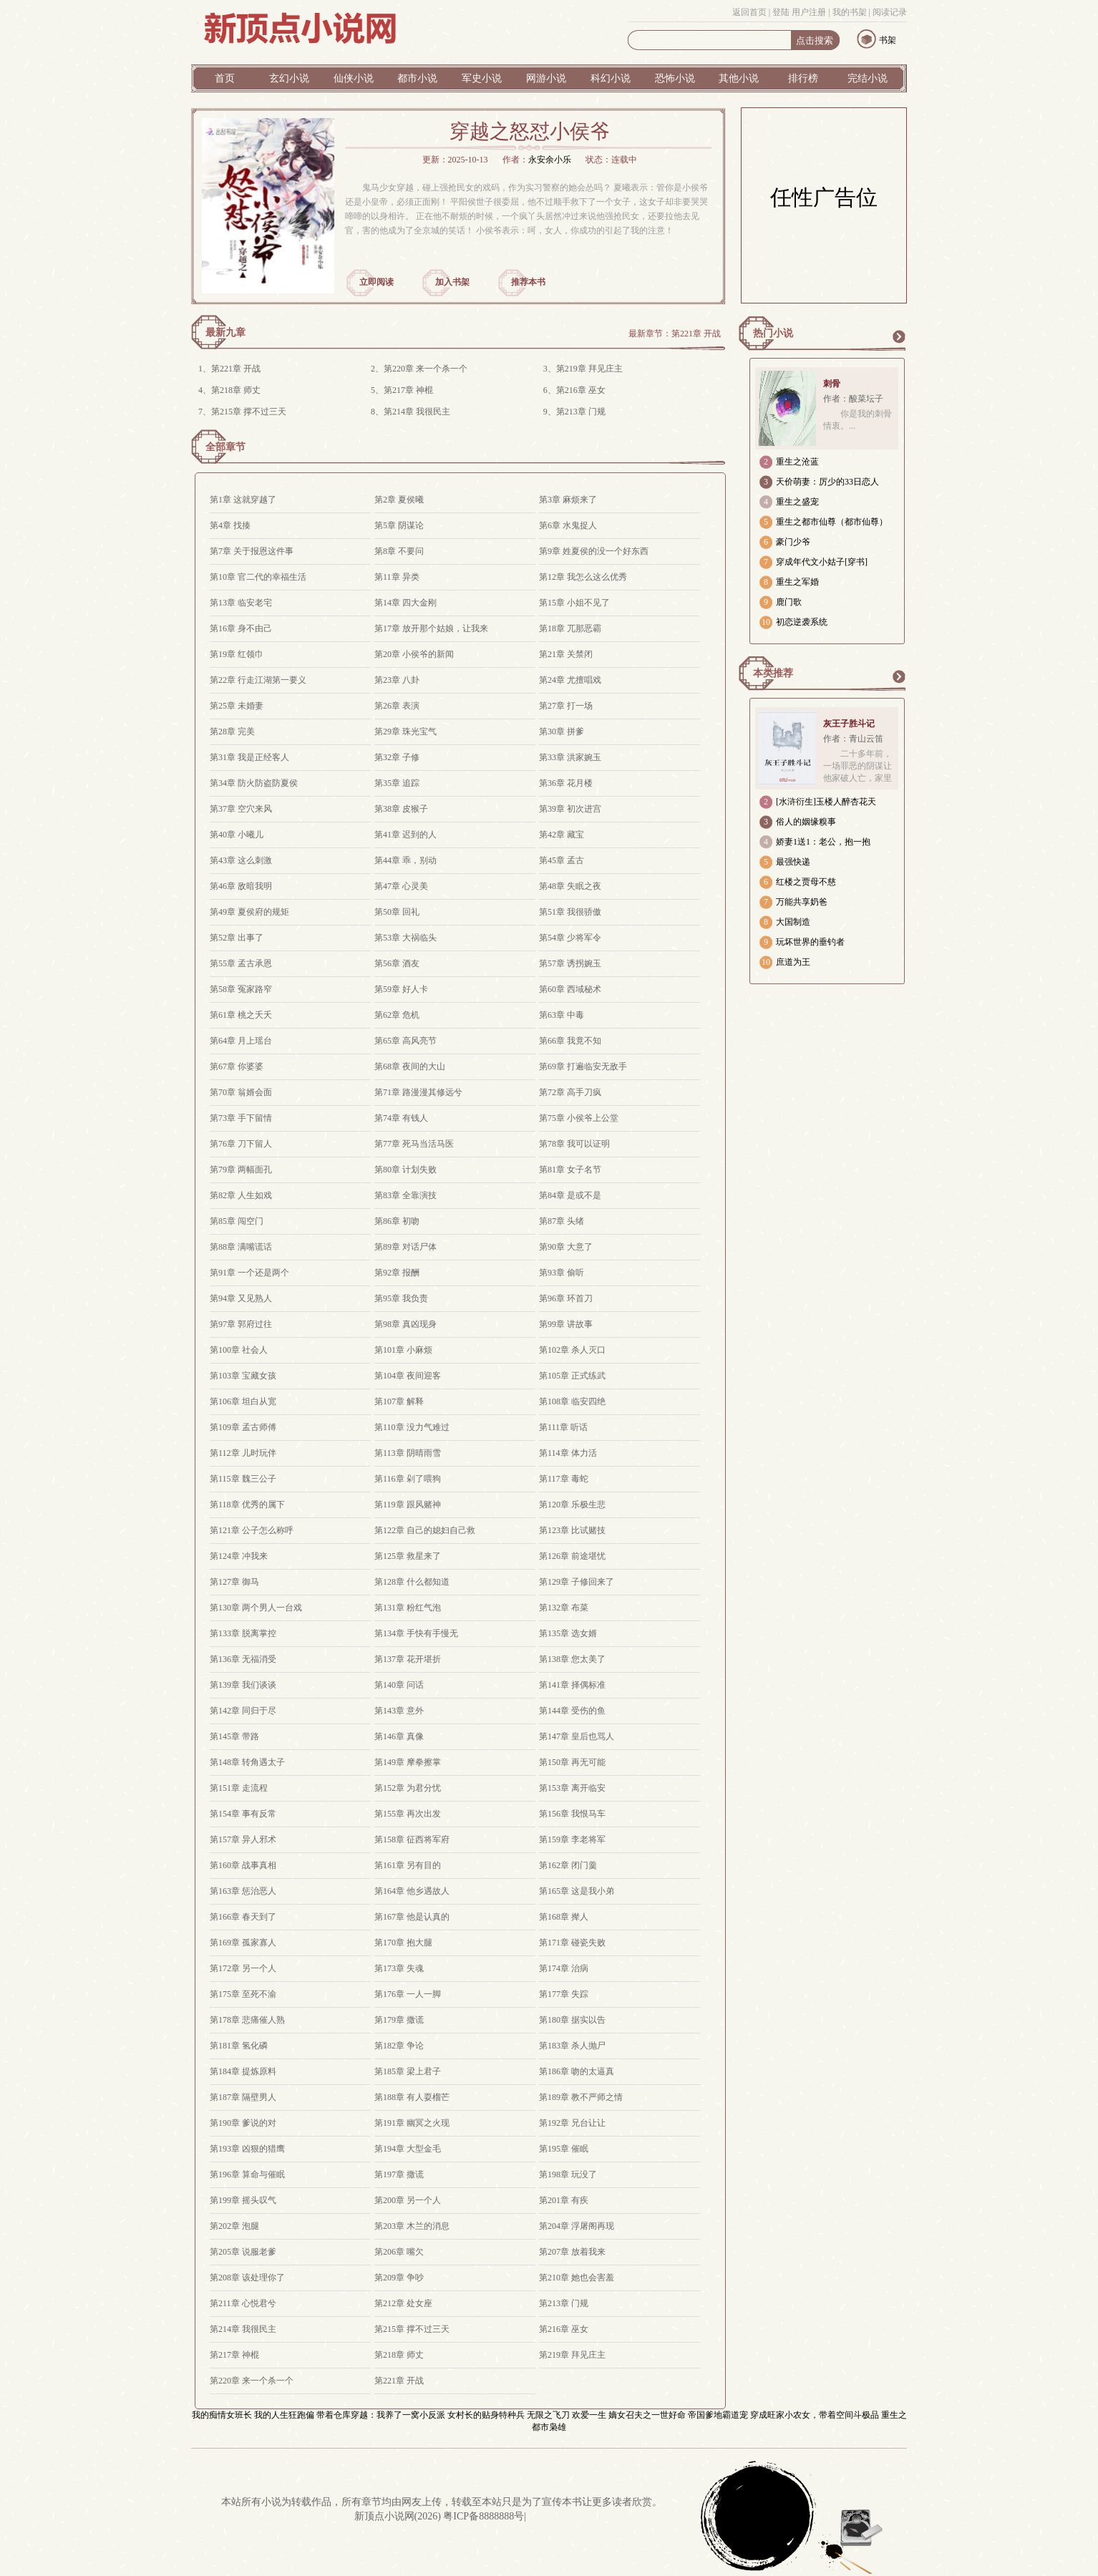 This screenshot has width=1098, height=2576. I want to click on 第183章 杀人抛尸, so click(572, 2046).